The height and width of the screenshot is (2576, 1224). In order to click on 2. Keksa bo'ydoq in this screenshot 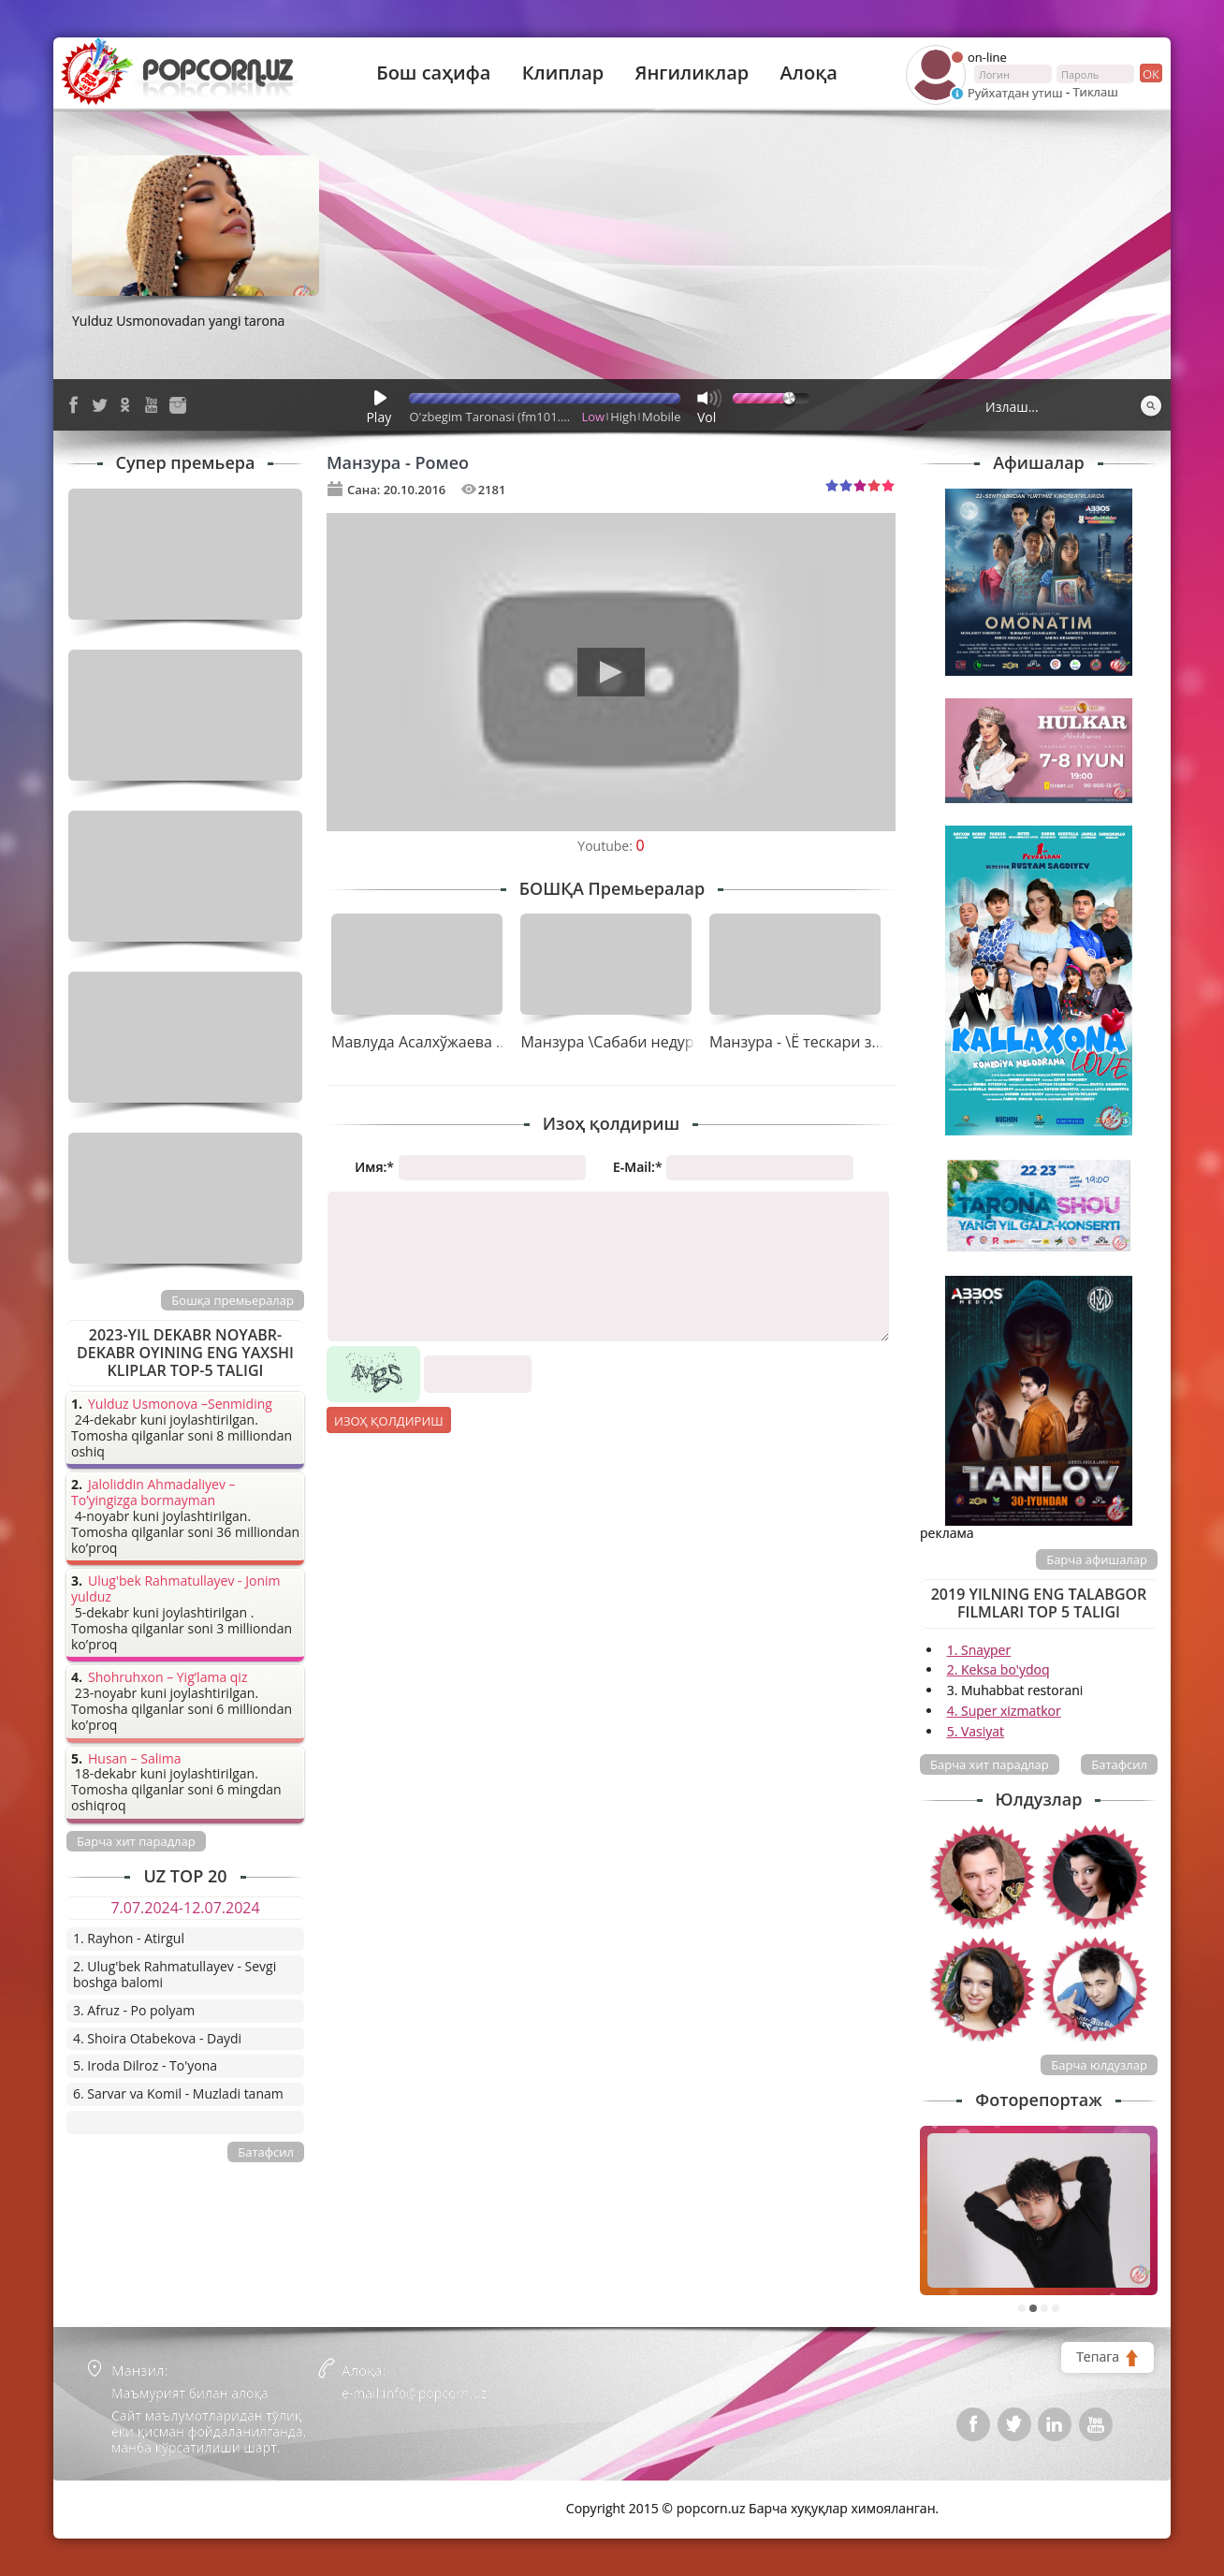, I will do `click(998, 1669)`.